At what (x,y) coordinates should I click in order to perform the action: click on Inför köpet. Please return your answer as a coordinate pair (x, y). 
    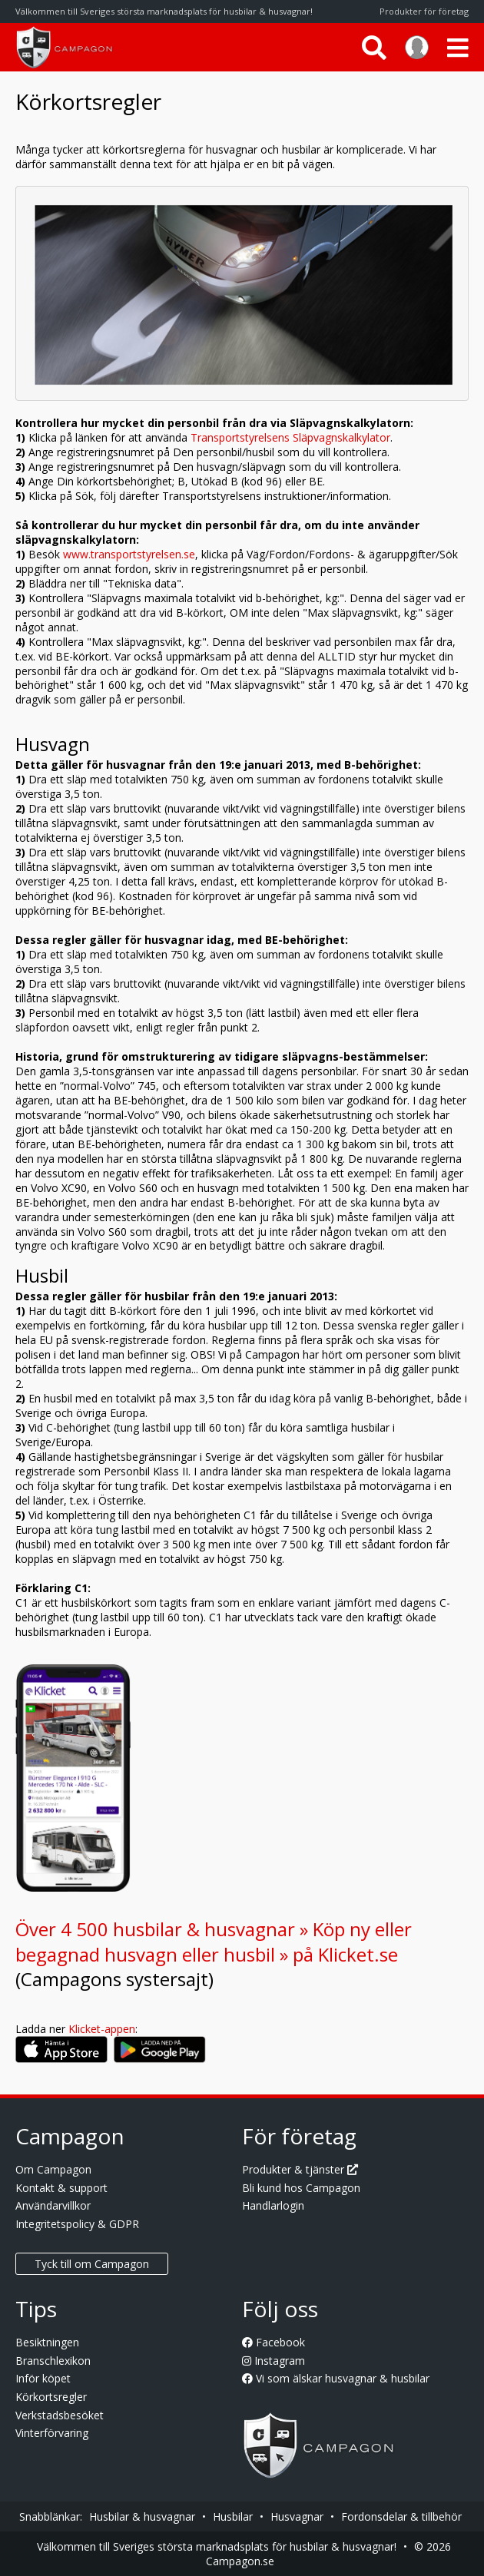
    Looking at the image, I should click on (43, 2378).